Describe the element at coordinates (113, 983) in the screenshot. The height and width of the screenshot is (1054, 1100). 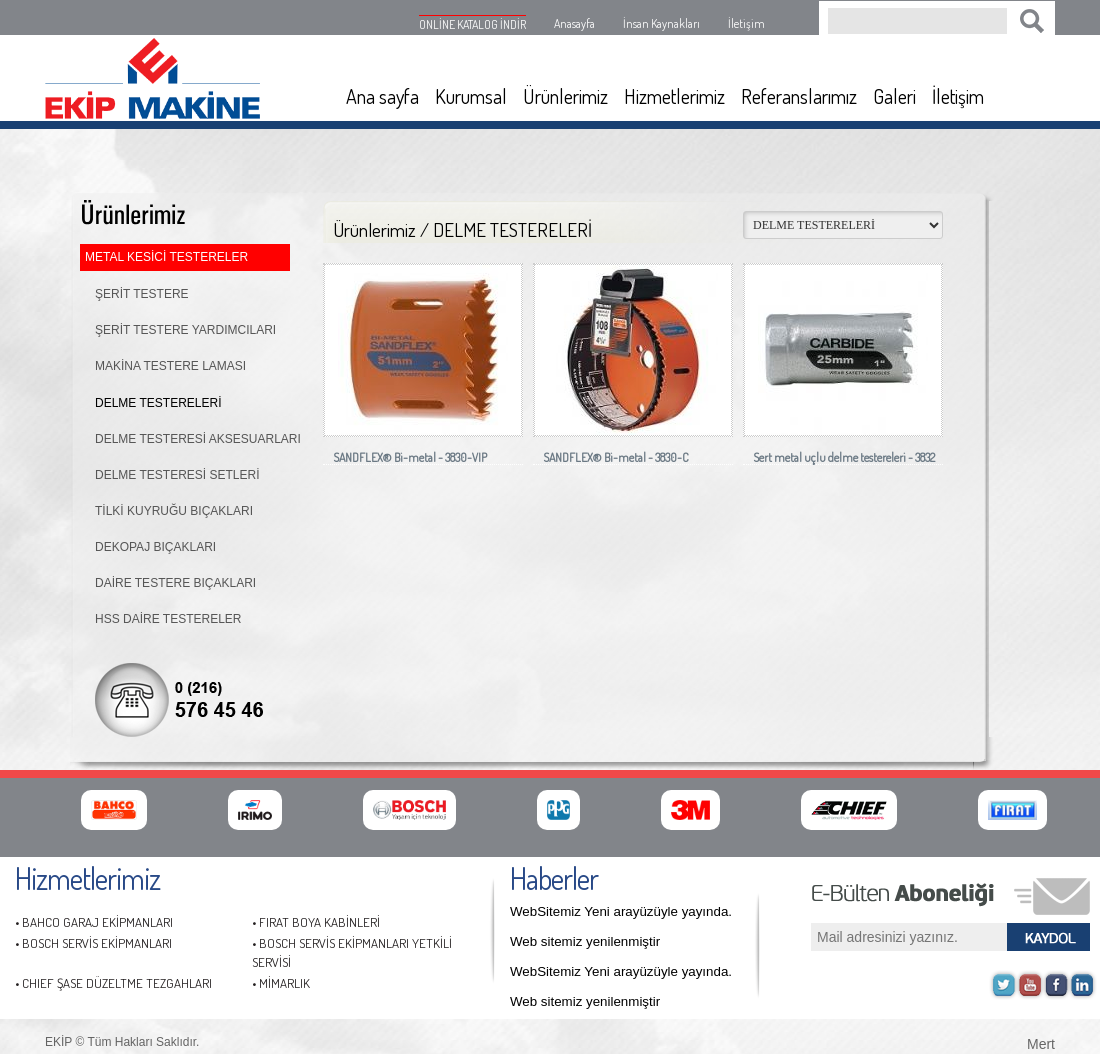
I see `• CHIEF ŞASE DÜZELTME TEZGAHLARI` at that location.